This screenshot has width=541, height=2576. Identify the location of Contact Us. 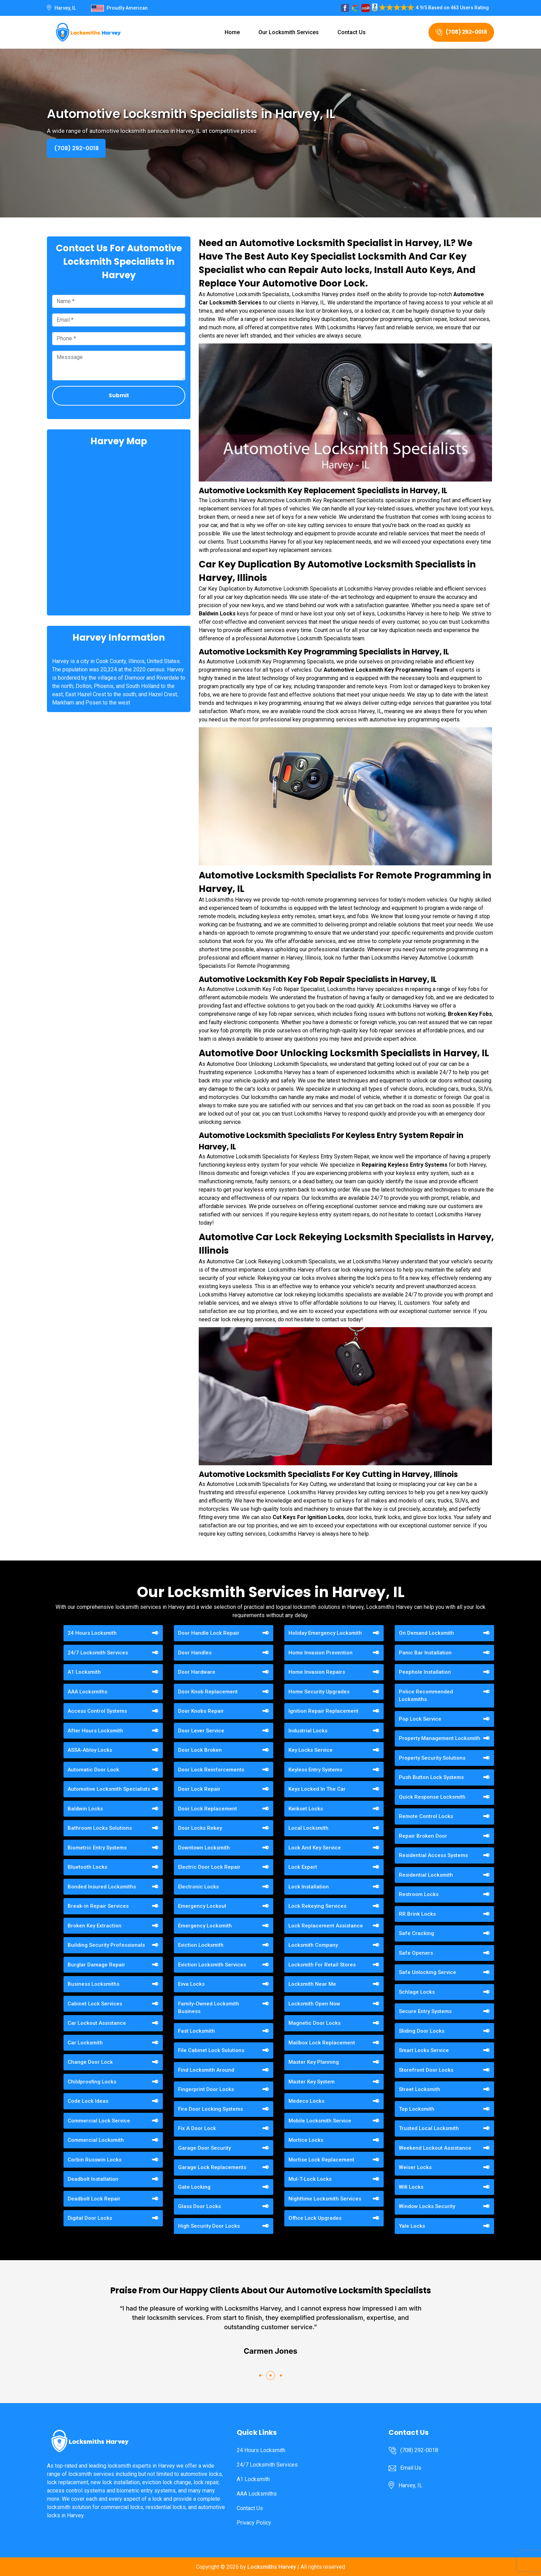
(351, 32).